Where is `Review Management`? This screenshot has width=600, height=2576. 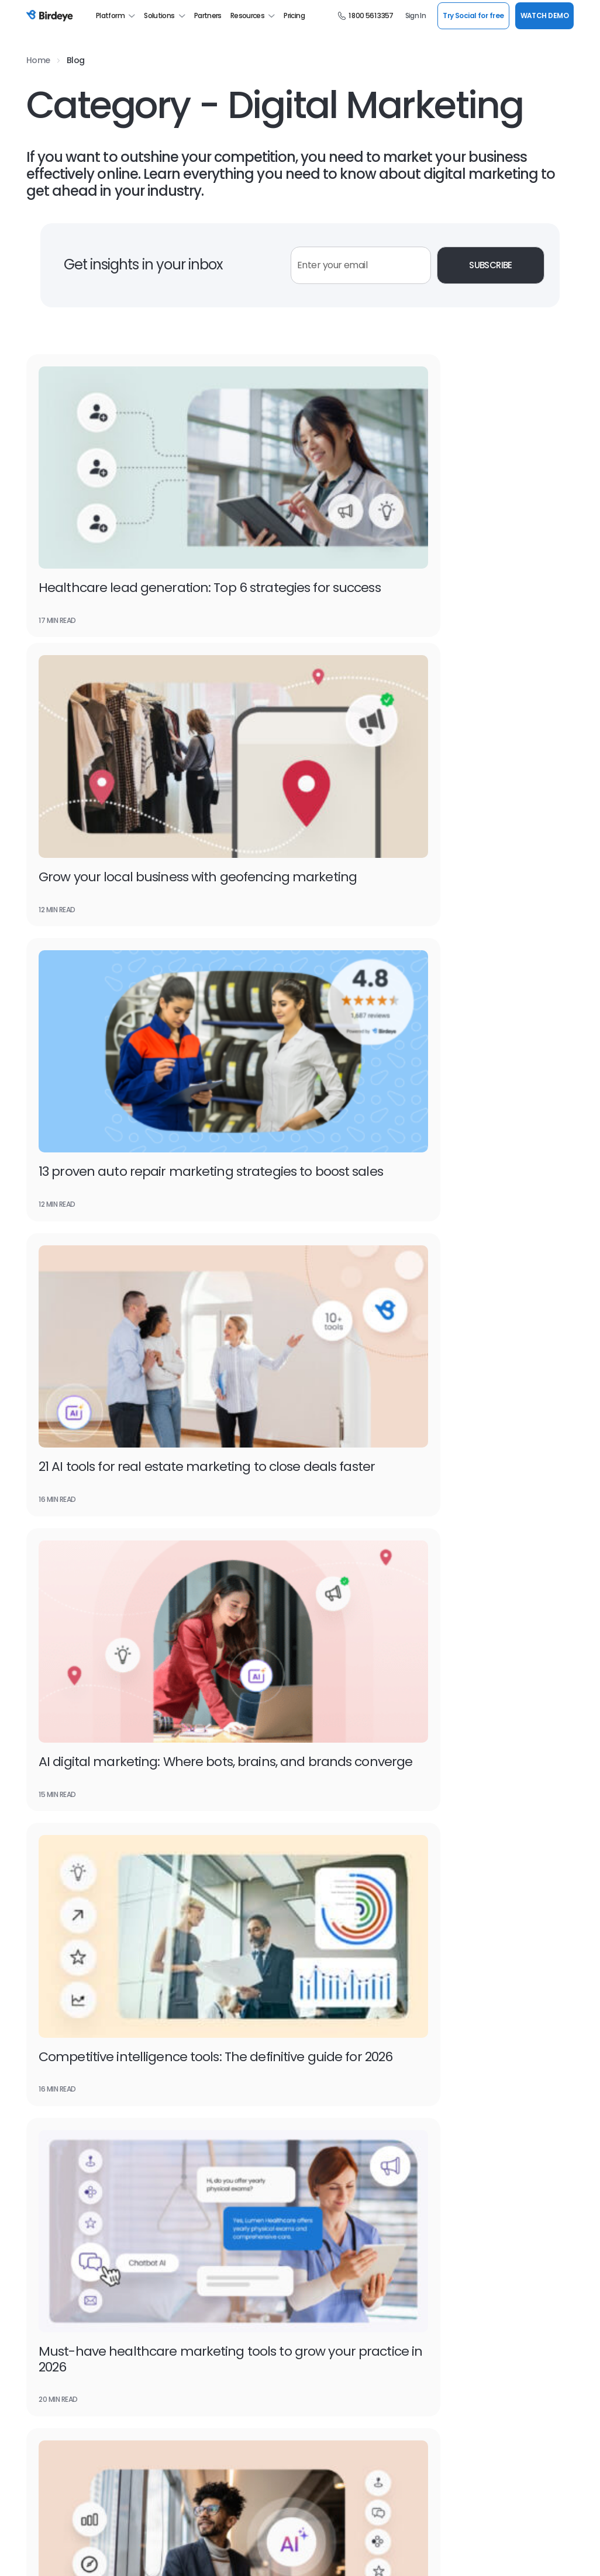
Review Management is located at coordinates (201, 2089).